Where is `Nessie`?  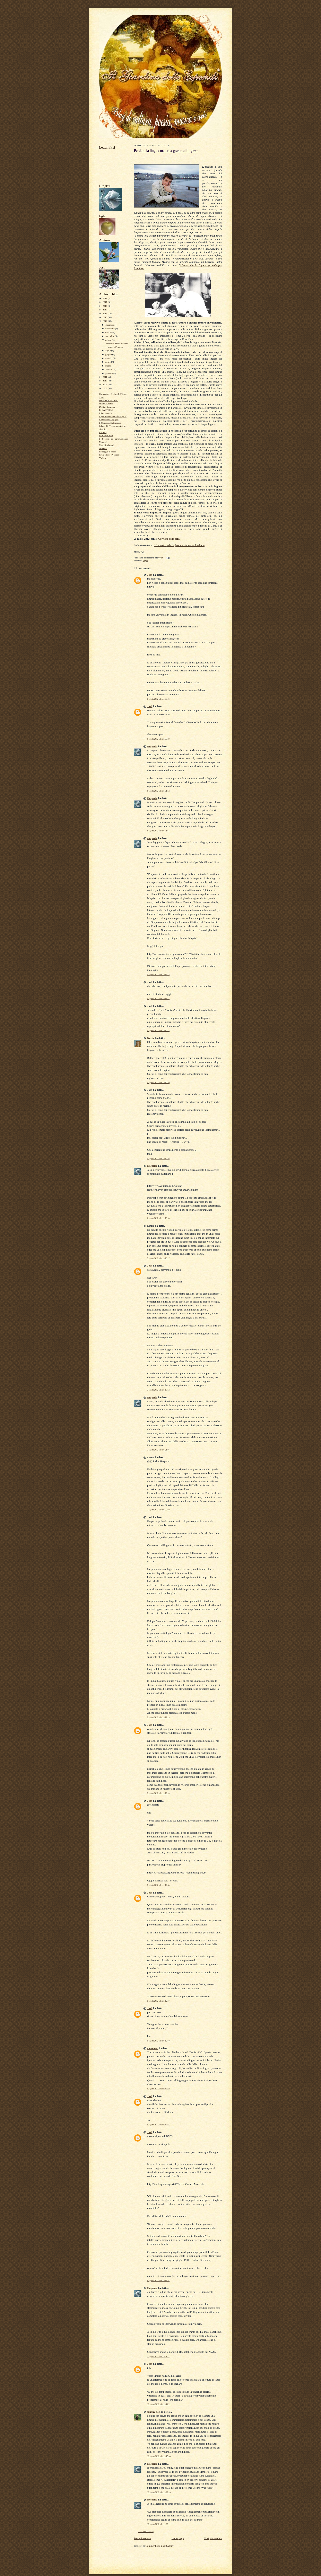
Nessie is located at coordinates (150, 1038).